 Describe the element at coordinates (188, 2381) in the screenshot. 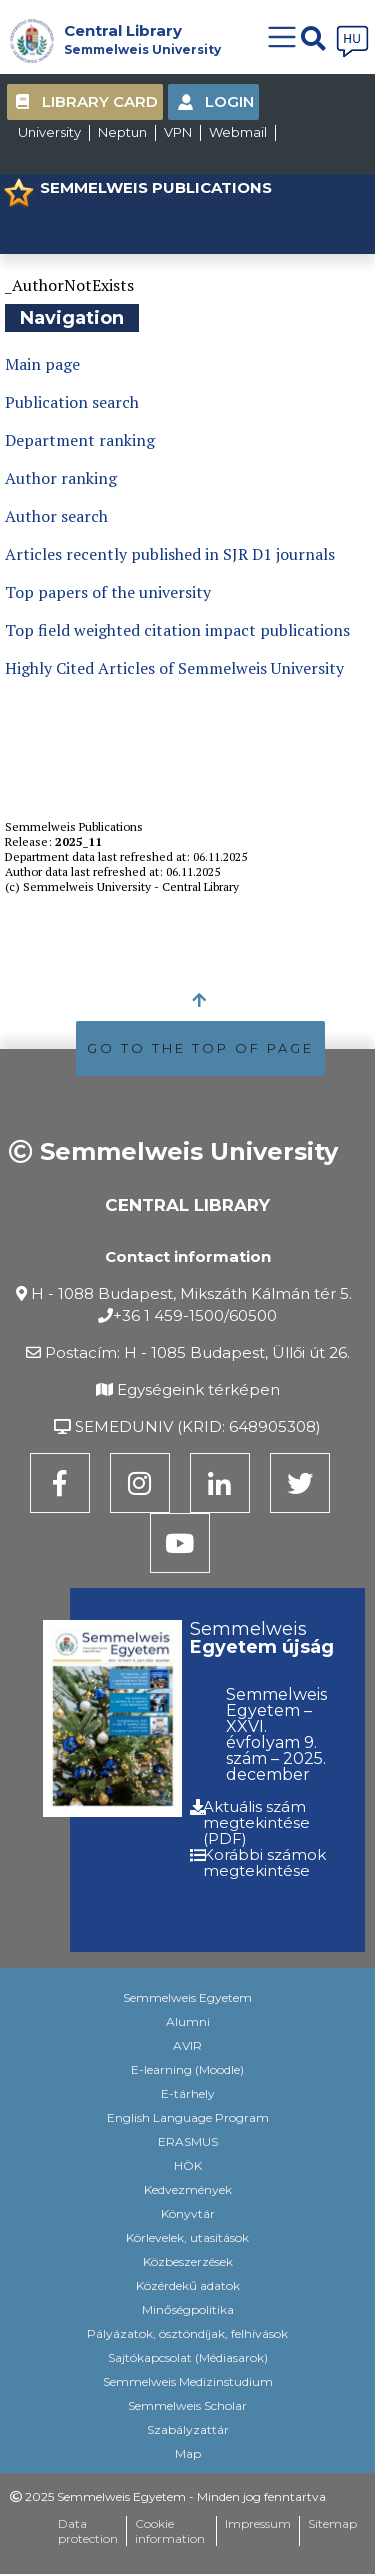

I see `Semmelweis Medizinstudium` at that location.